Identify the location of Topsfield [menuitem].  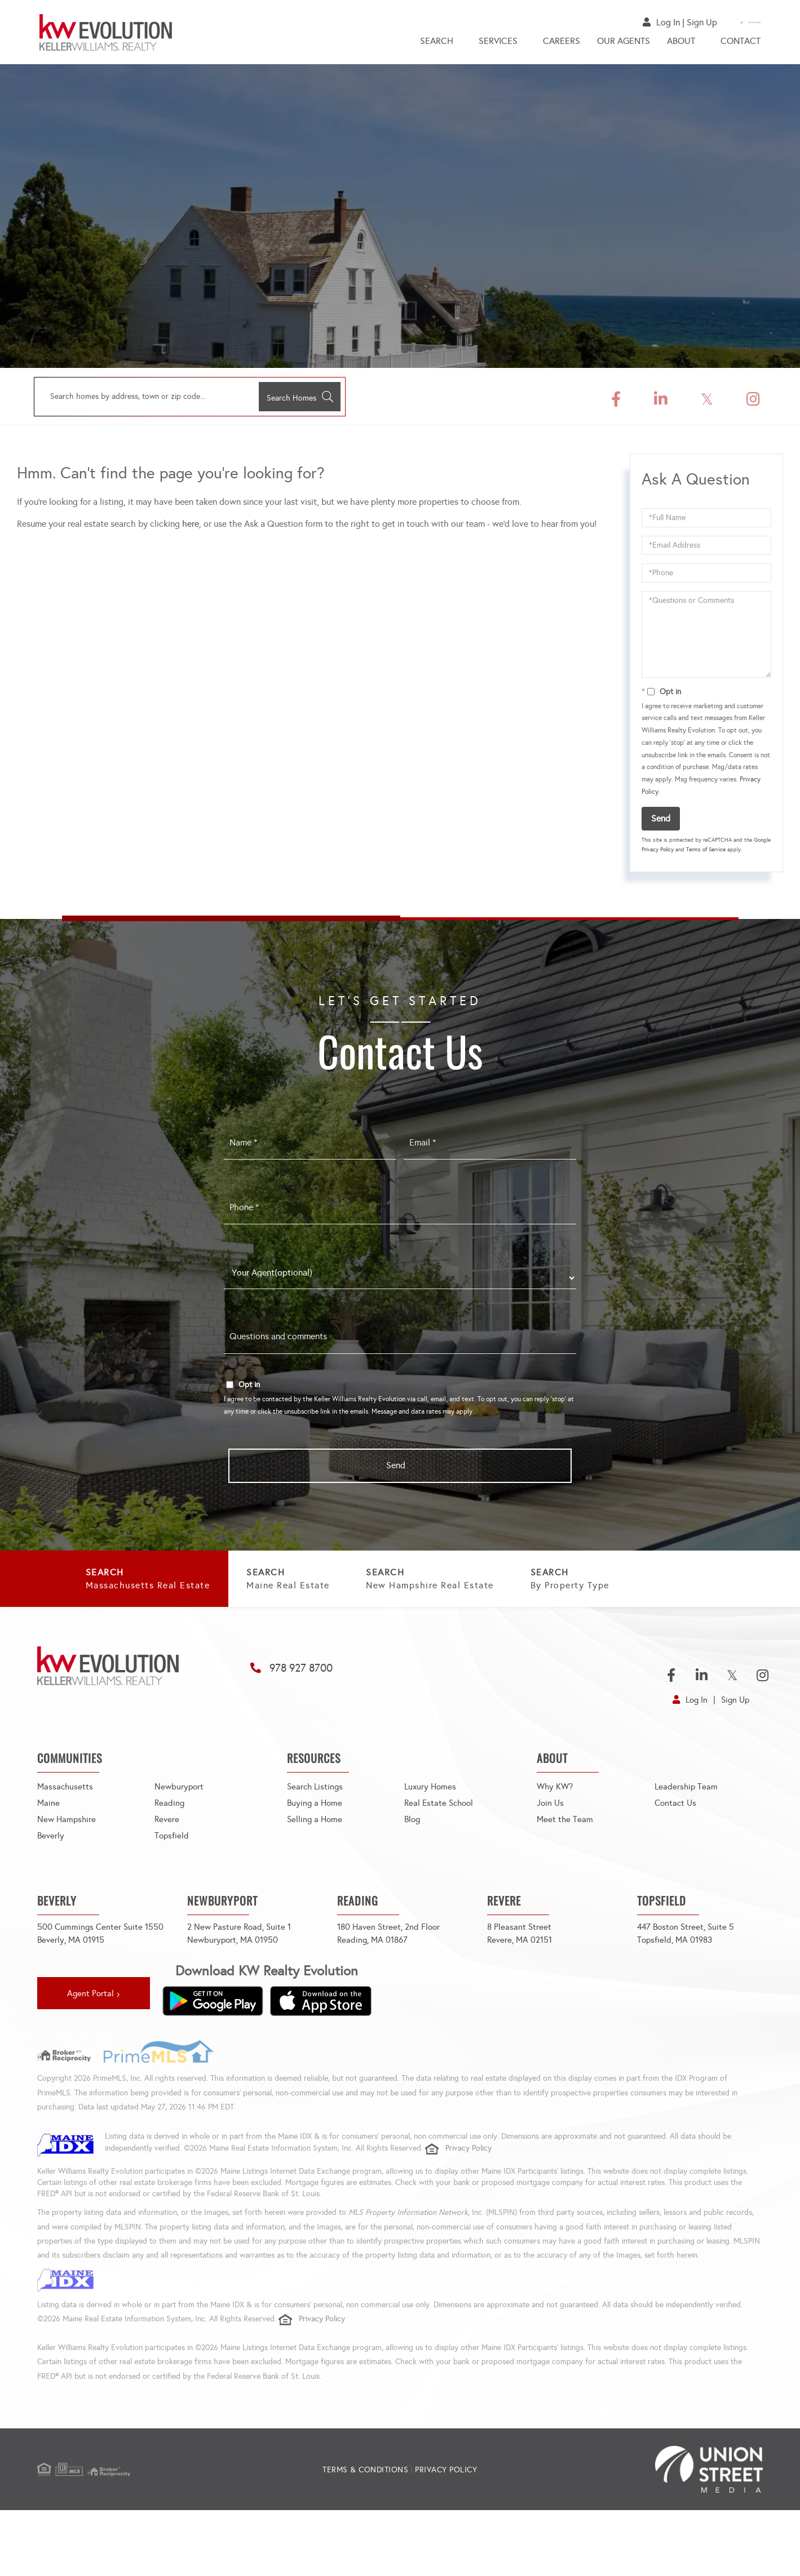
(172, 1886).